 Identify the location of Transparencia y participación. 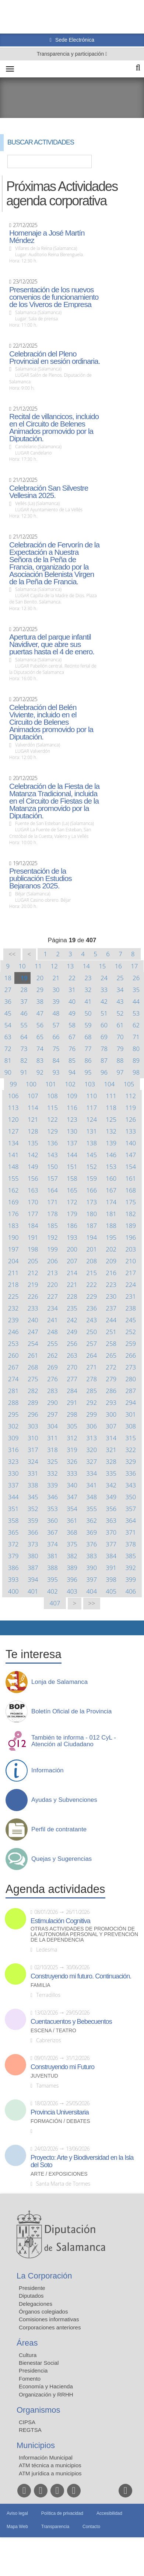
(71, 54).